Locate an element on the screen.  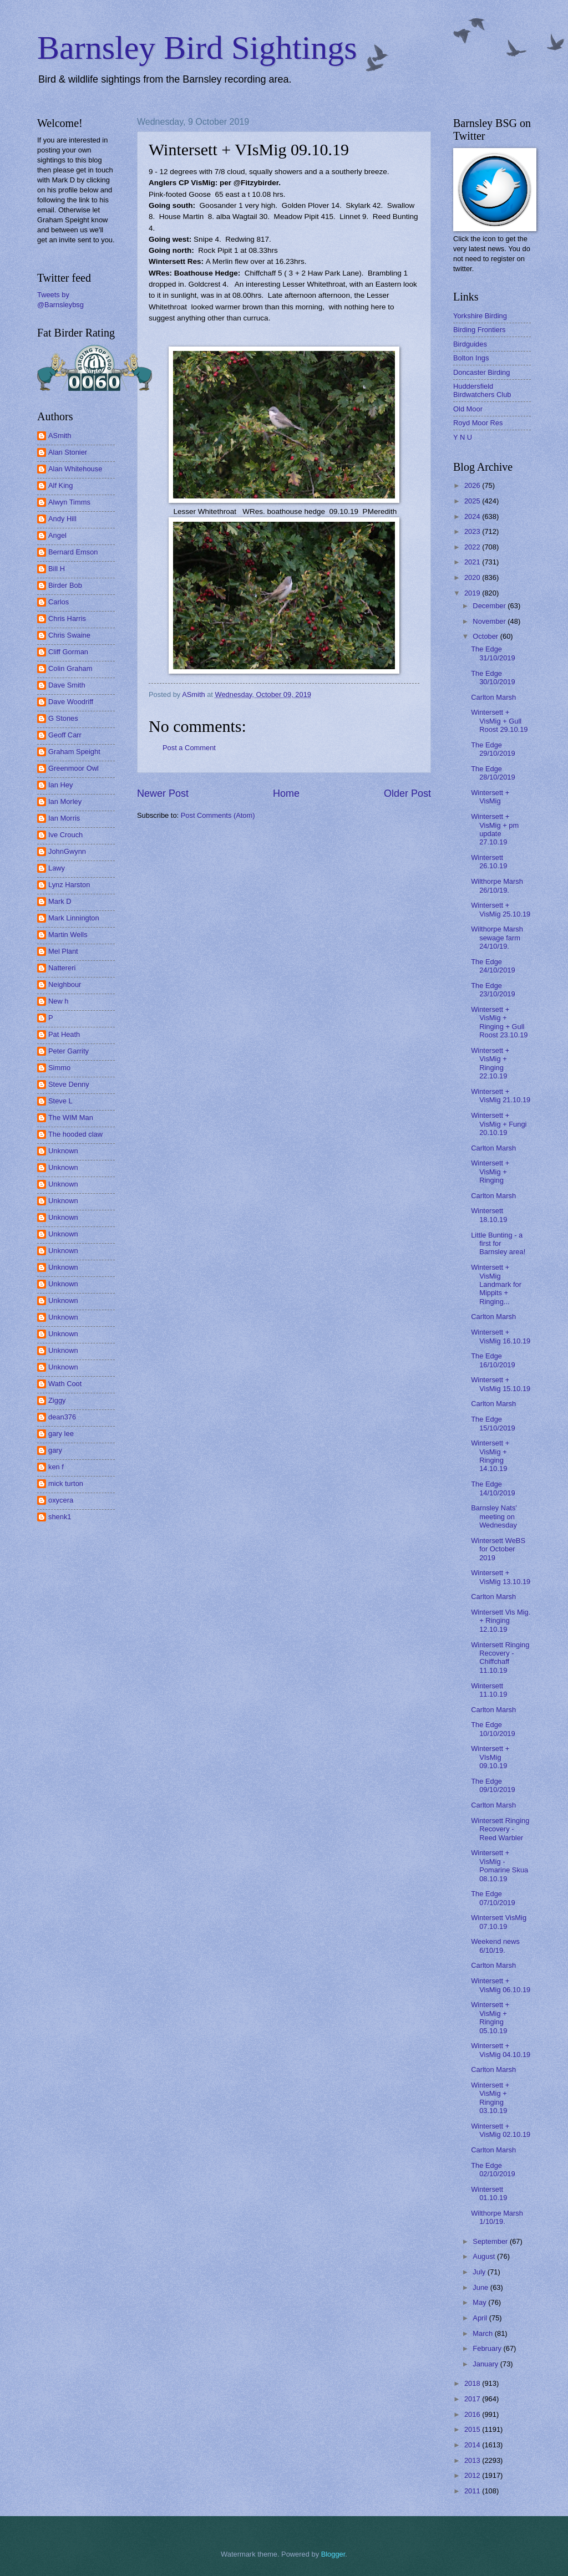
Wintersett + VisMig + pm update 27.10.19 is located at coordinates (495, 829).